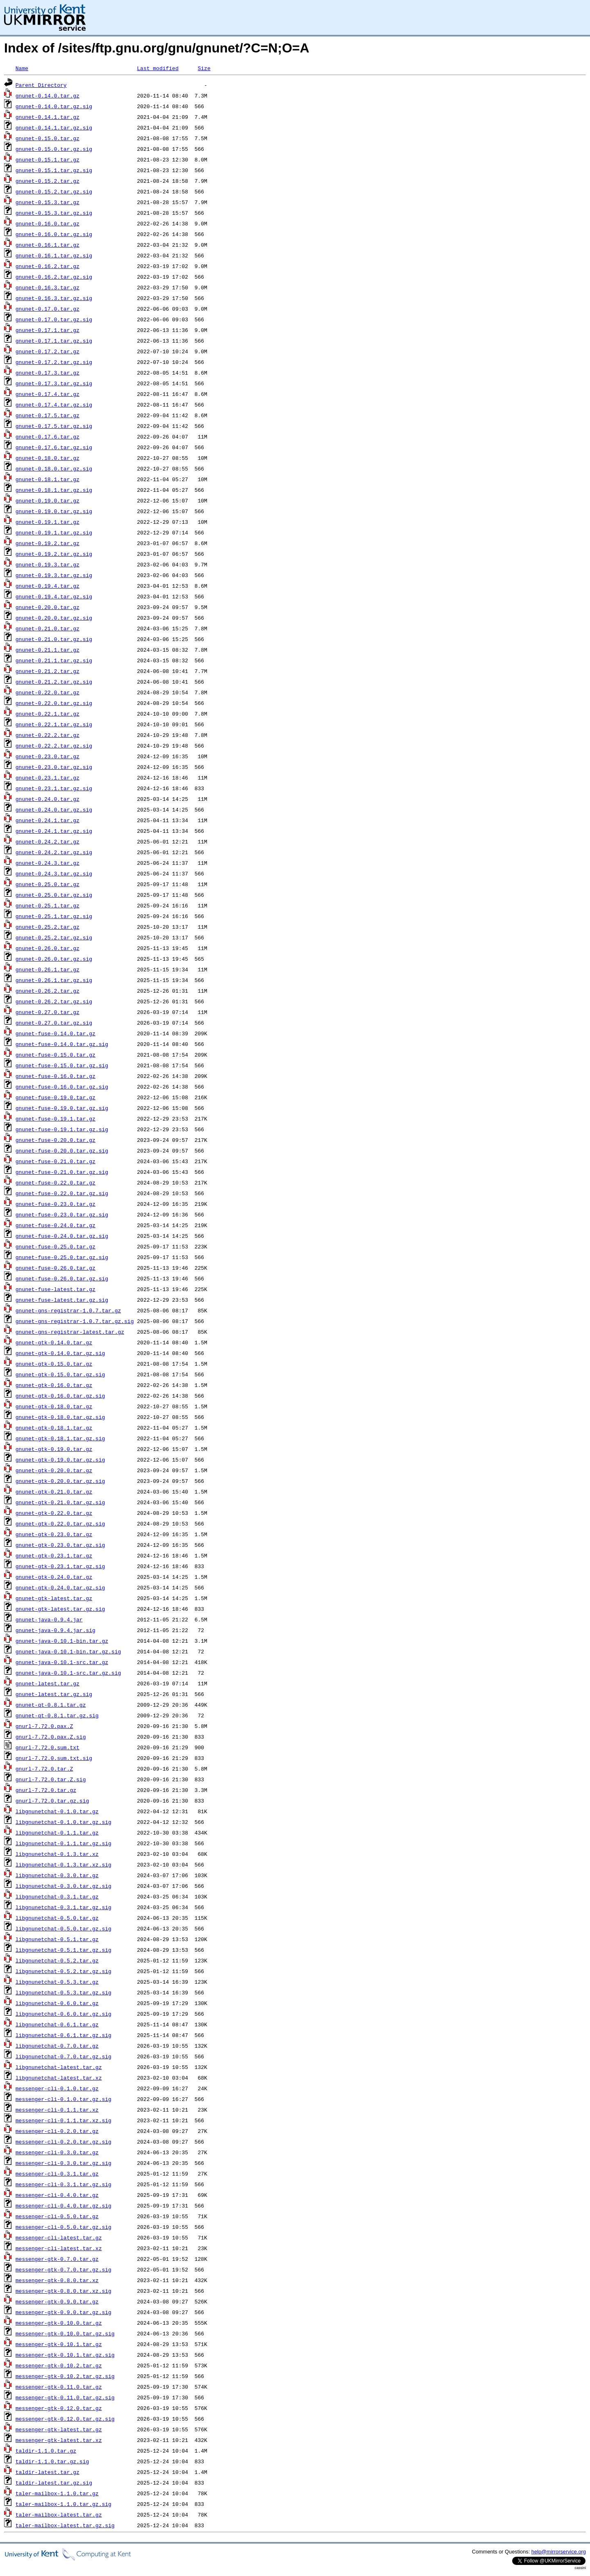 This screenshot has height=2576, width=590. What do you see at coordinates (65, 2418) in the screenshot?
I see `messenger-gtk-0.12.0.tar.gz.sig` at bounding box center [65, 2418].